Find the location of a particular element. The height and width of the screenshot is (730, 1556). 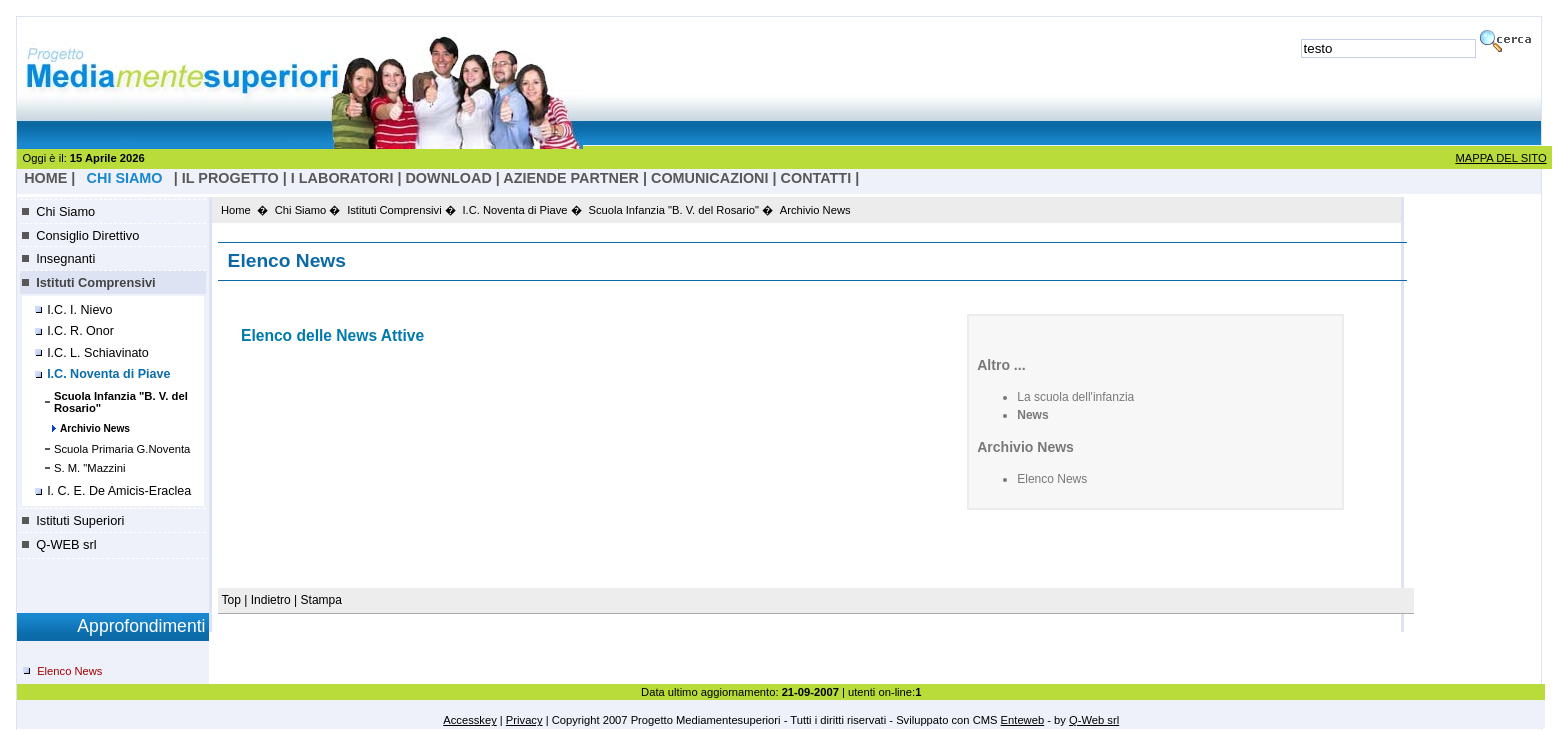

I. C. E. De Amicis-Eraclea is located at coordinates (119, 491).